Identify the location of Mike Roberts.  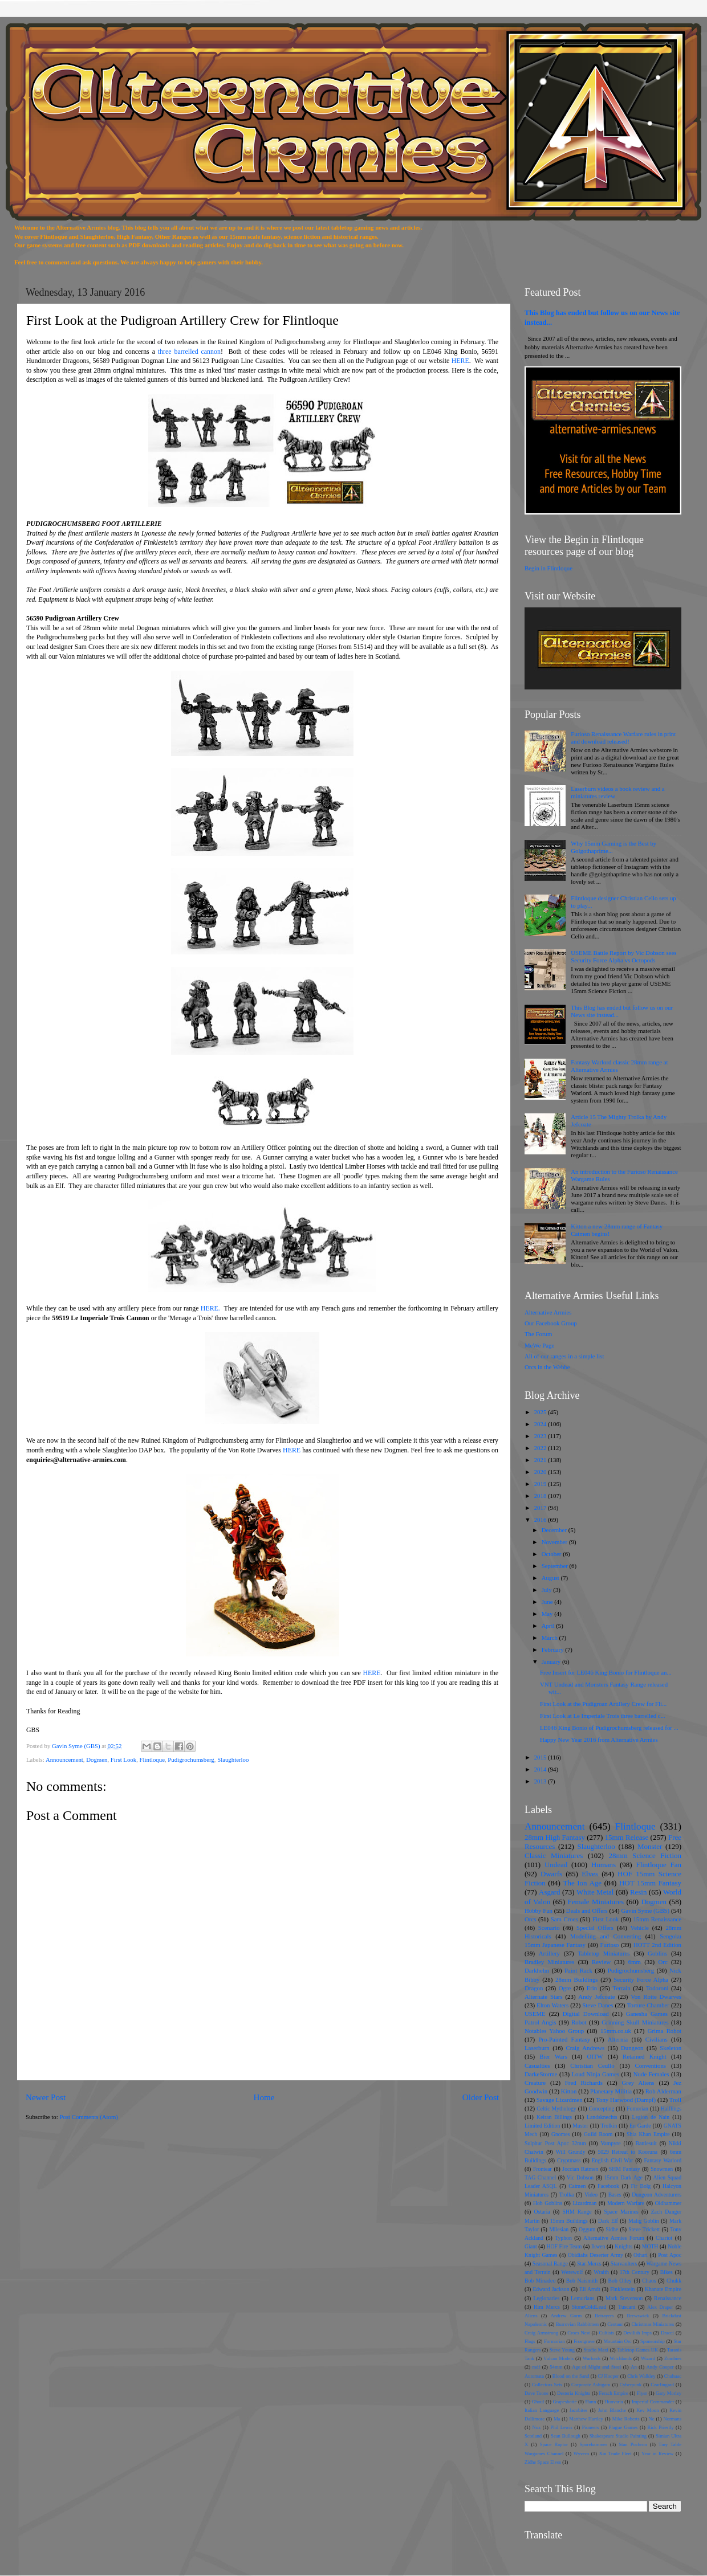
(626, 2419).